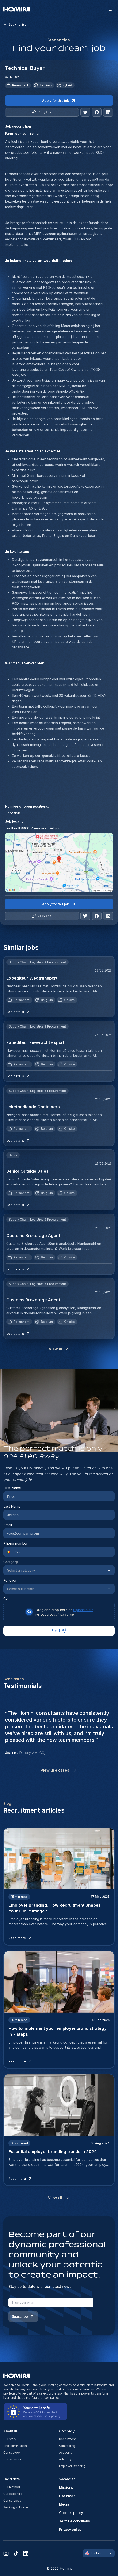  I want to click on Category, so click(10, 1562).